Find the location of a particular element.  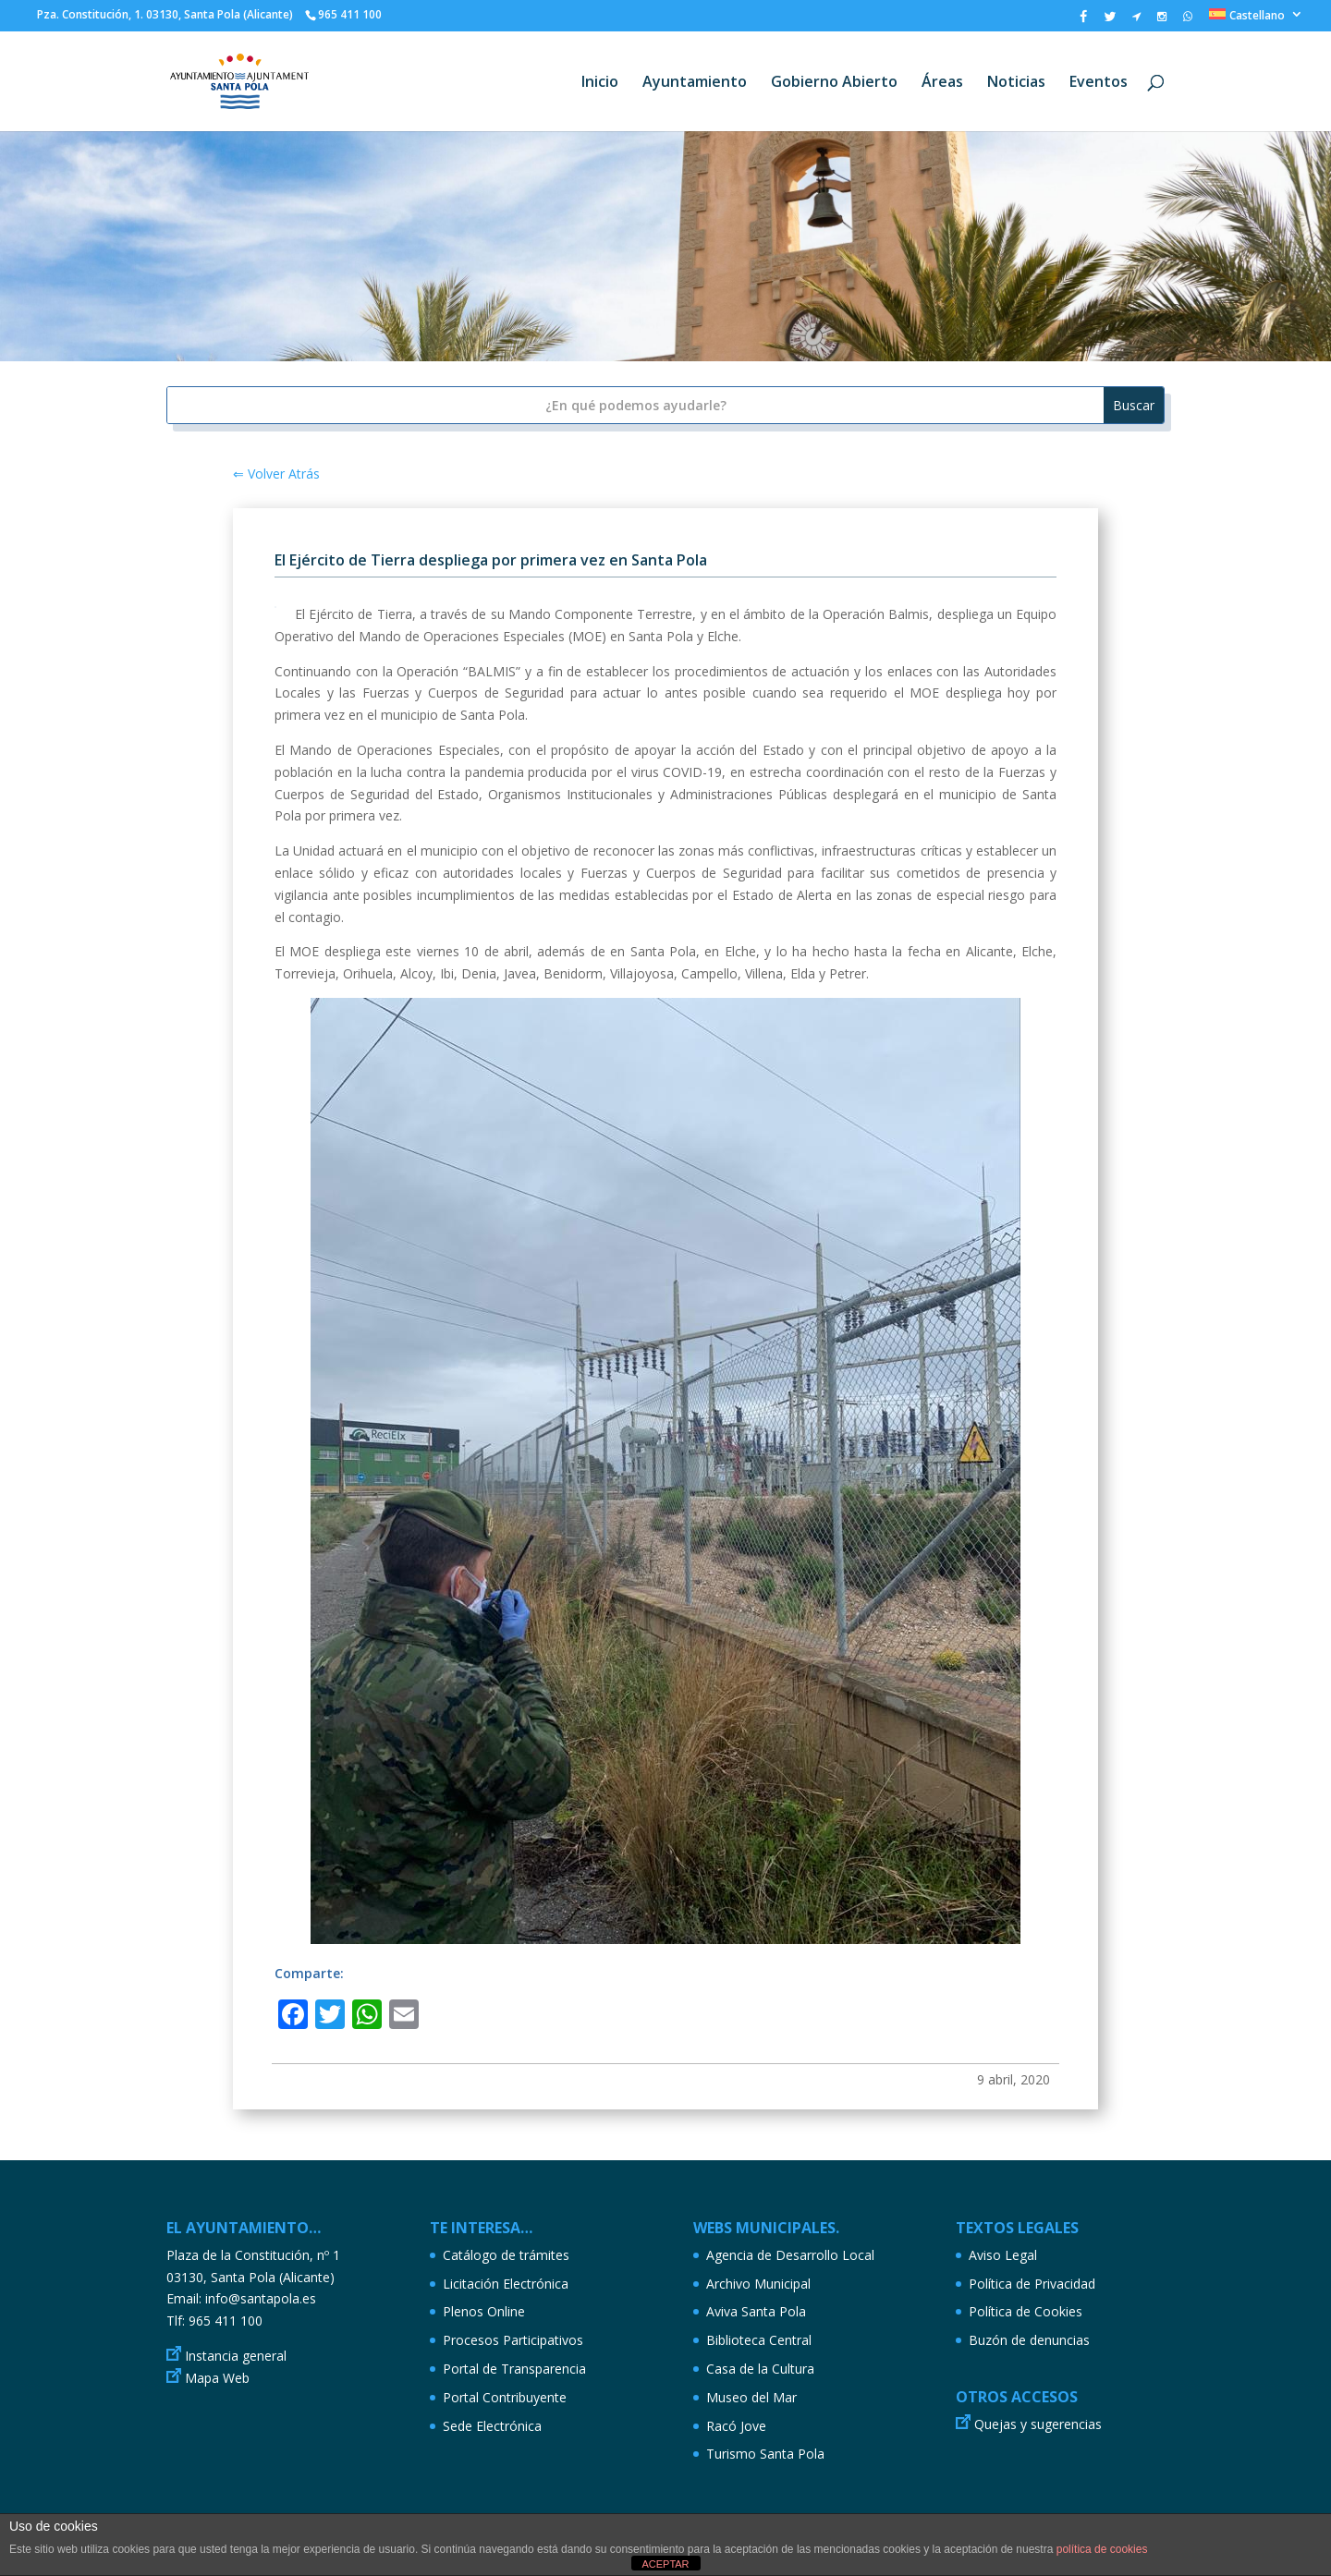

Noticias is located at coordinates (1016, 83).